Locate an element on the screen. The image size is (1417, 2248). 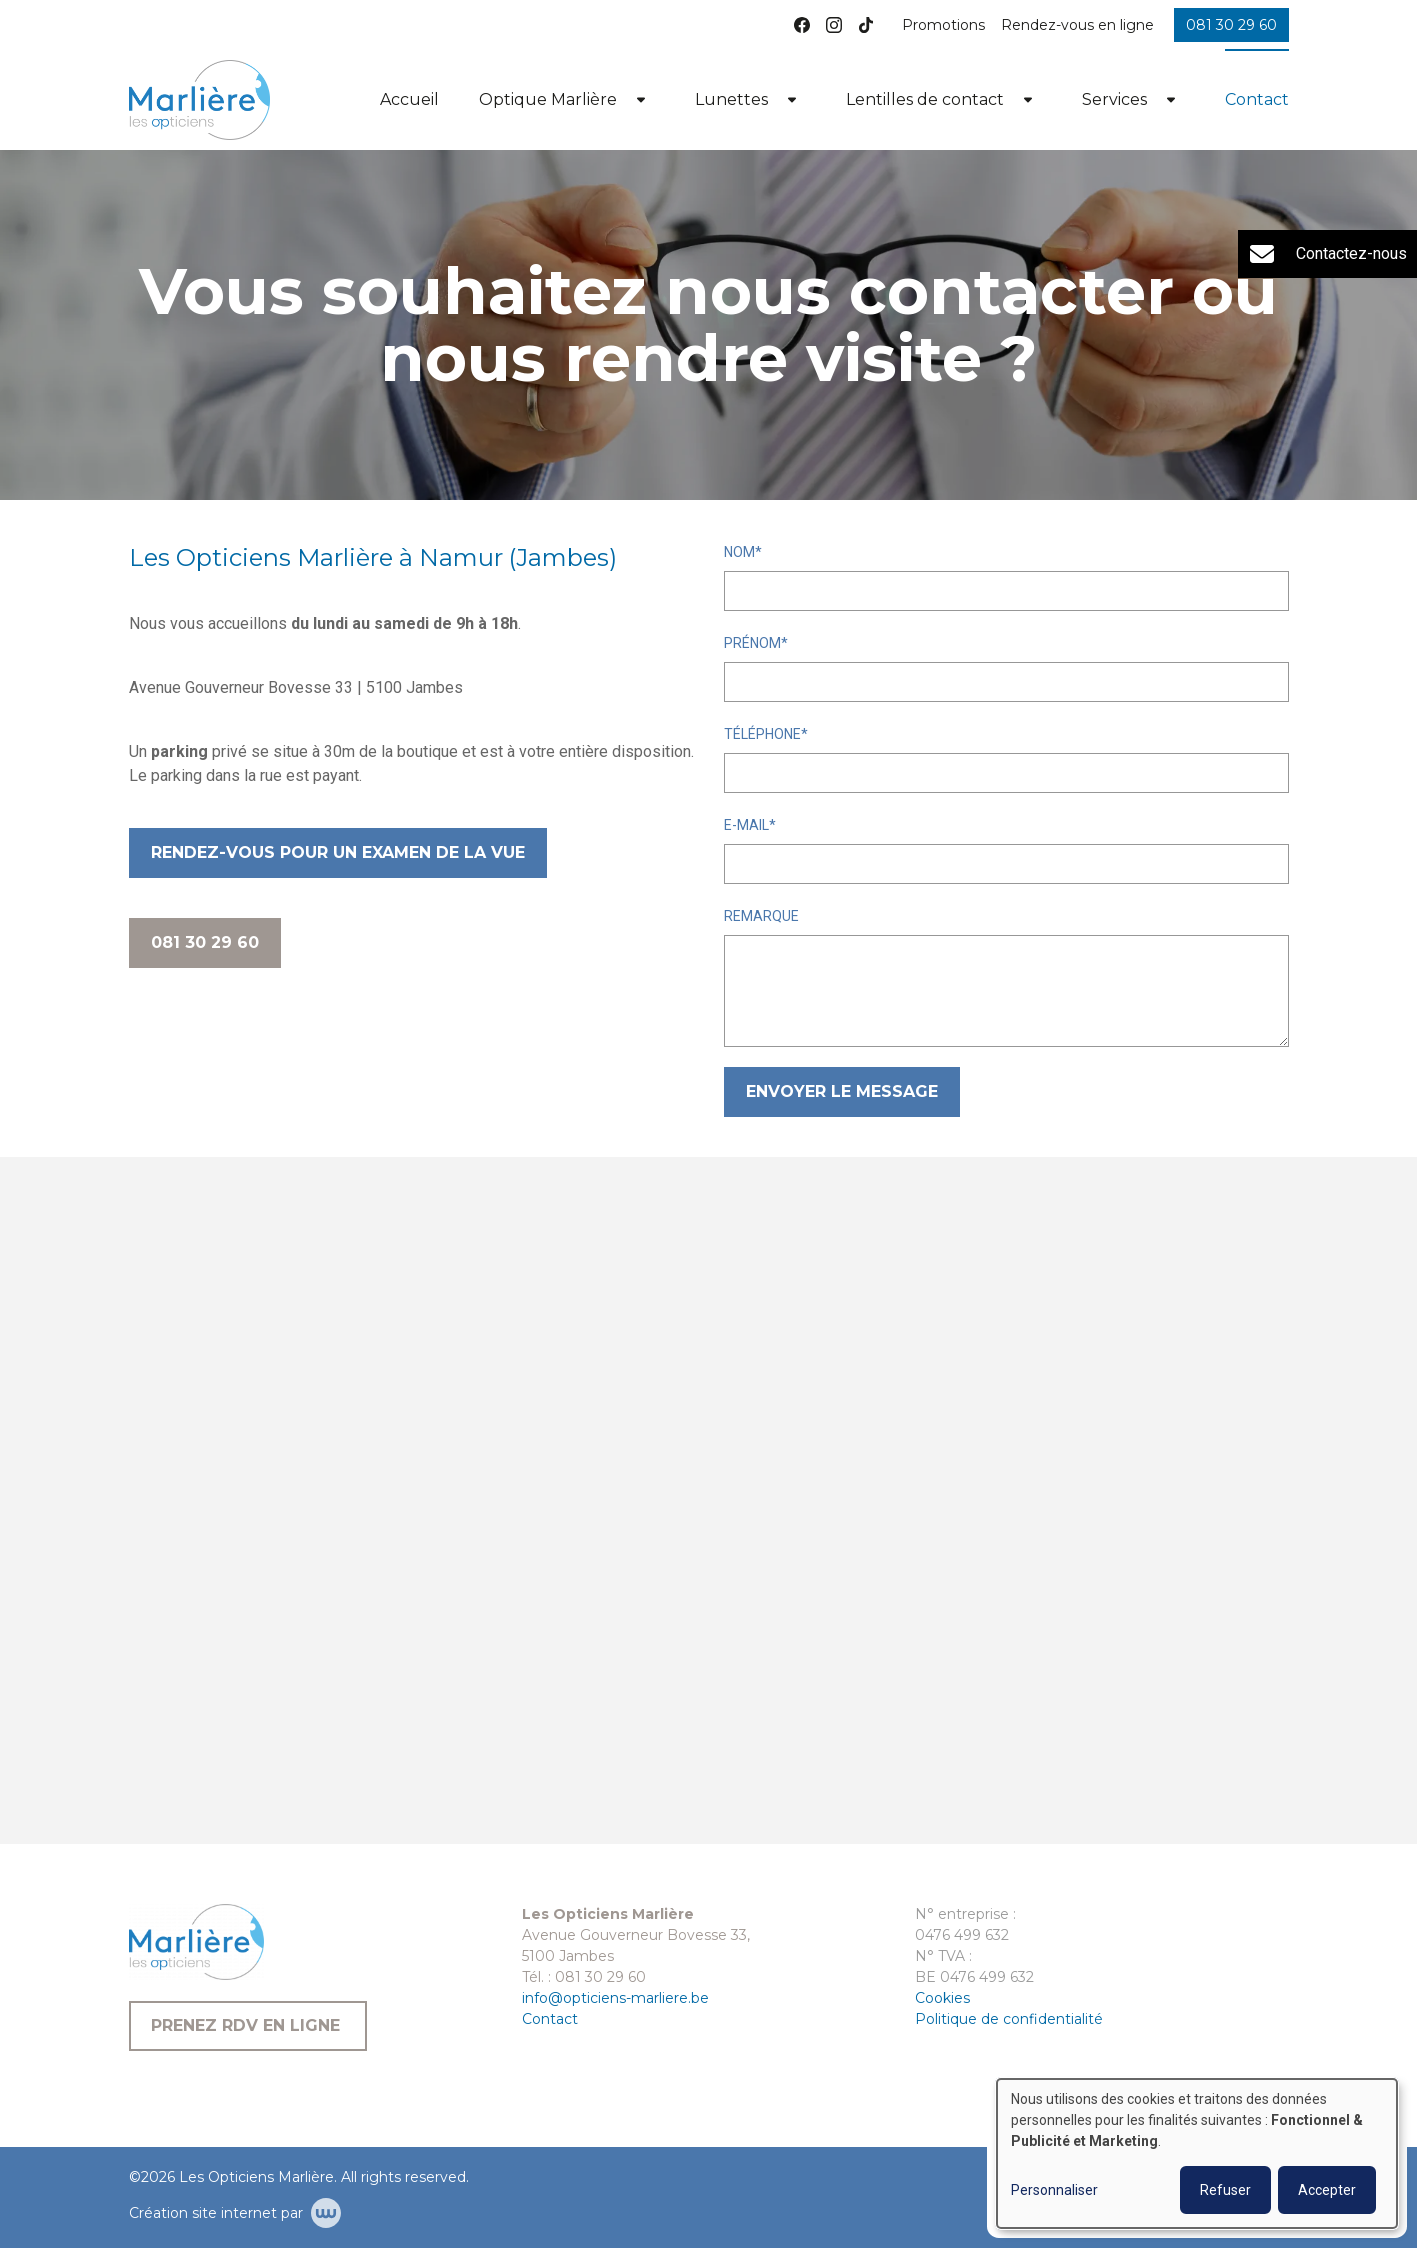
Prenez RDV en ligne is located at coordinates (248, 2025).